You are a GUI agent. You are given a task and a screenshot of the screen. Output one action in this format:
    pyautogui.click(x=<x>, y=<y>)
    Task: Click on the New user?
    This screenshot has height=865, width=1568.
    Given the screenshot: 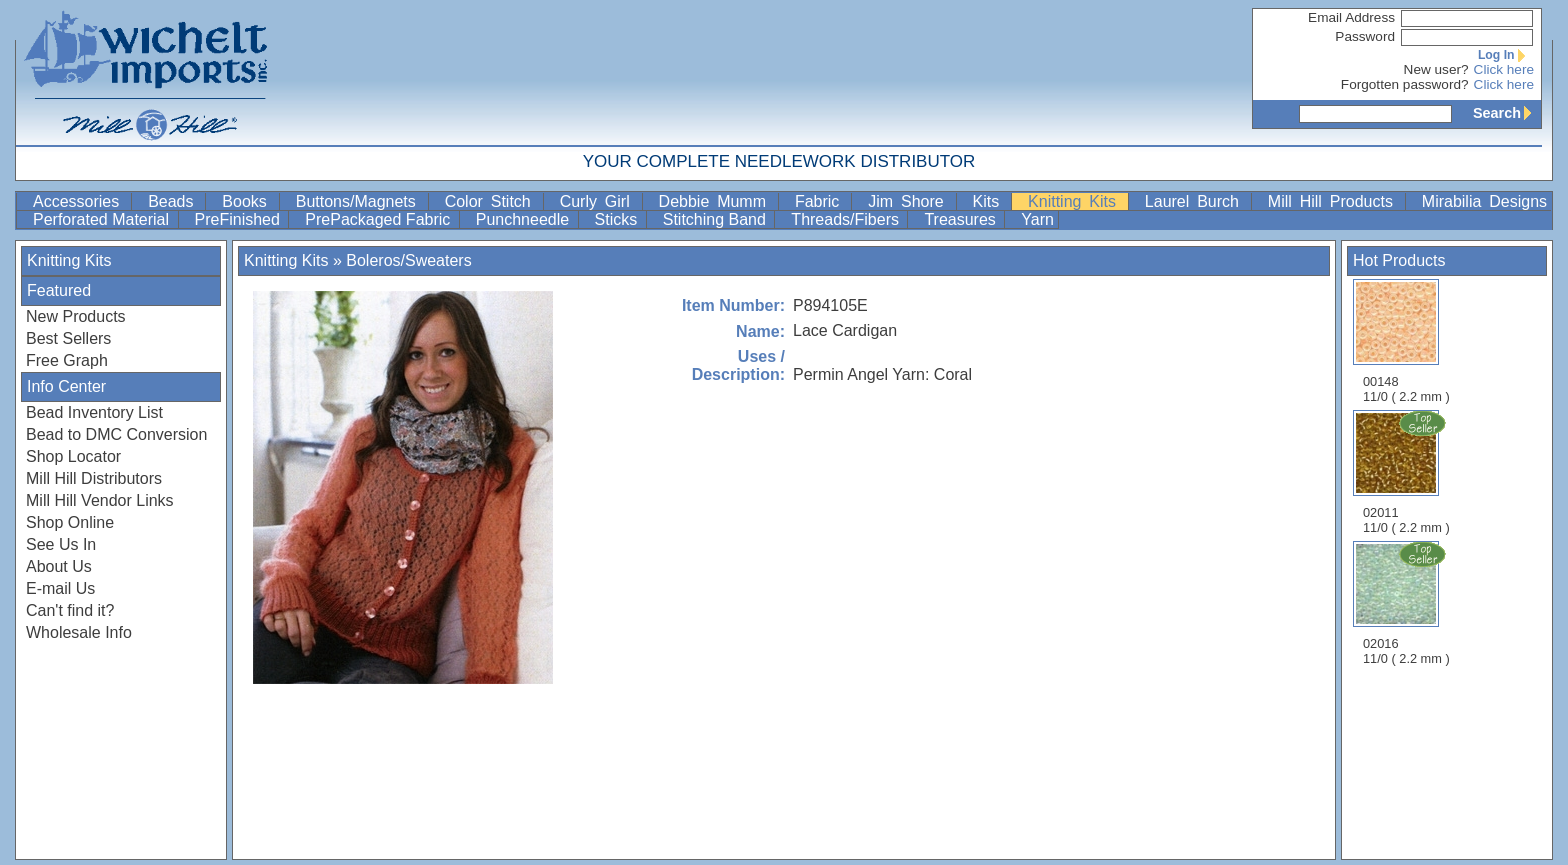 What is the action you would take?
    pyautogui.click(x=1436, y=69)
    